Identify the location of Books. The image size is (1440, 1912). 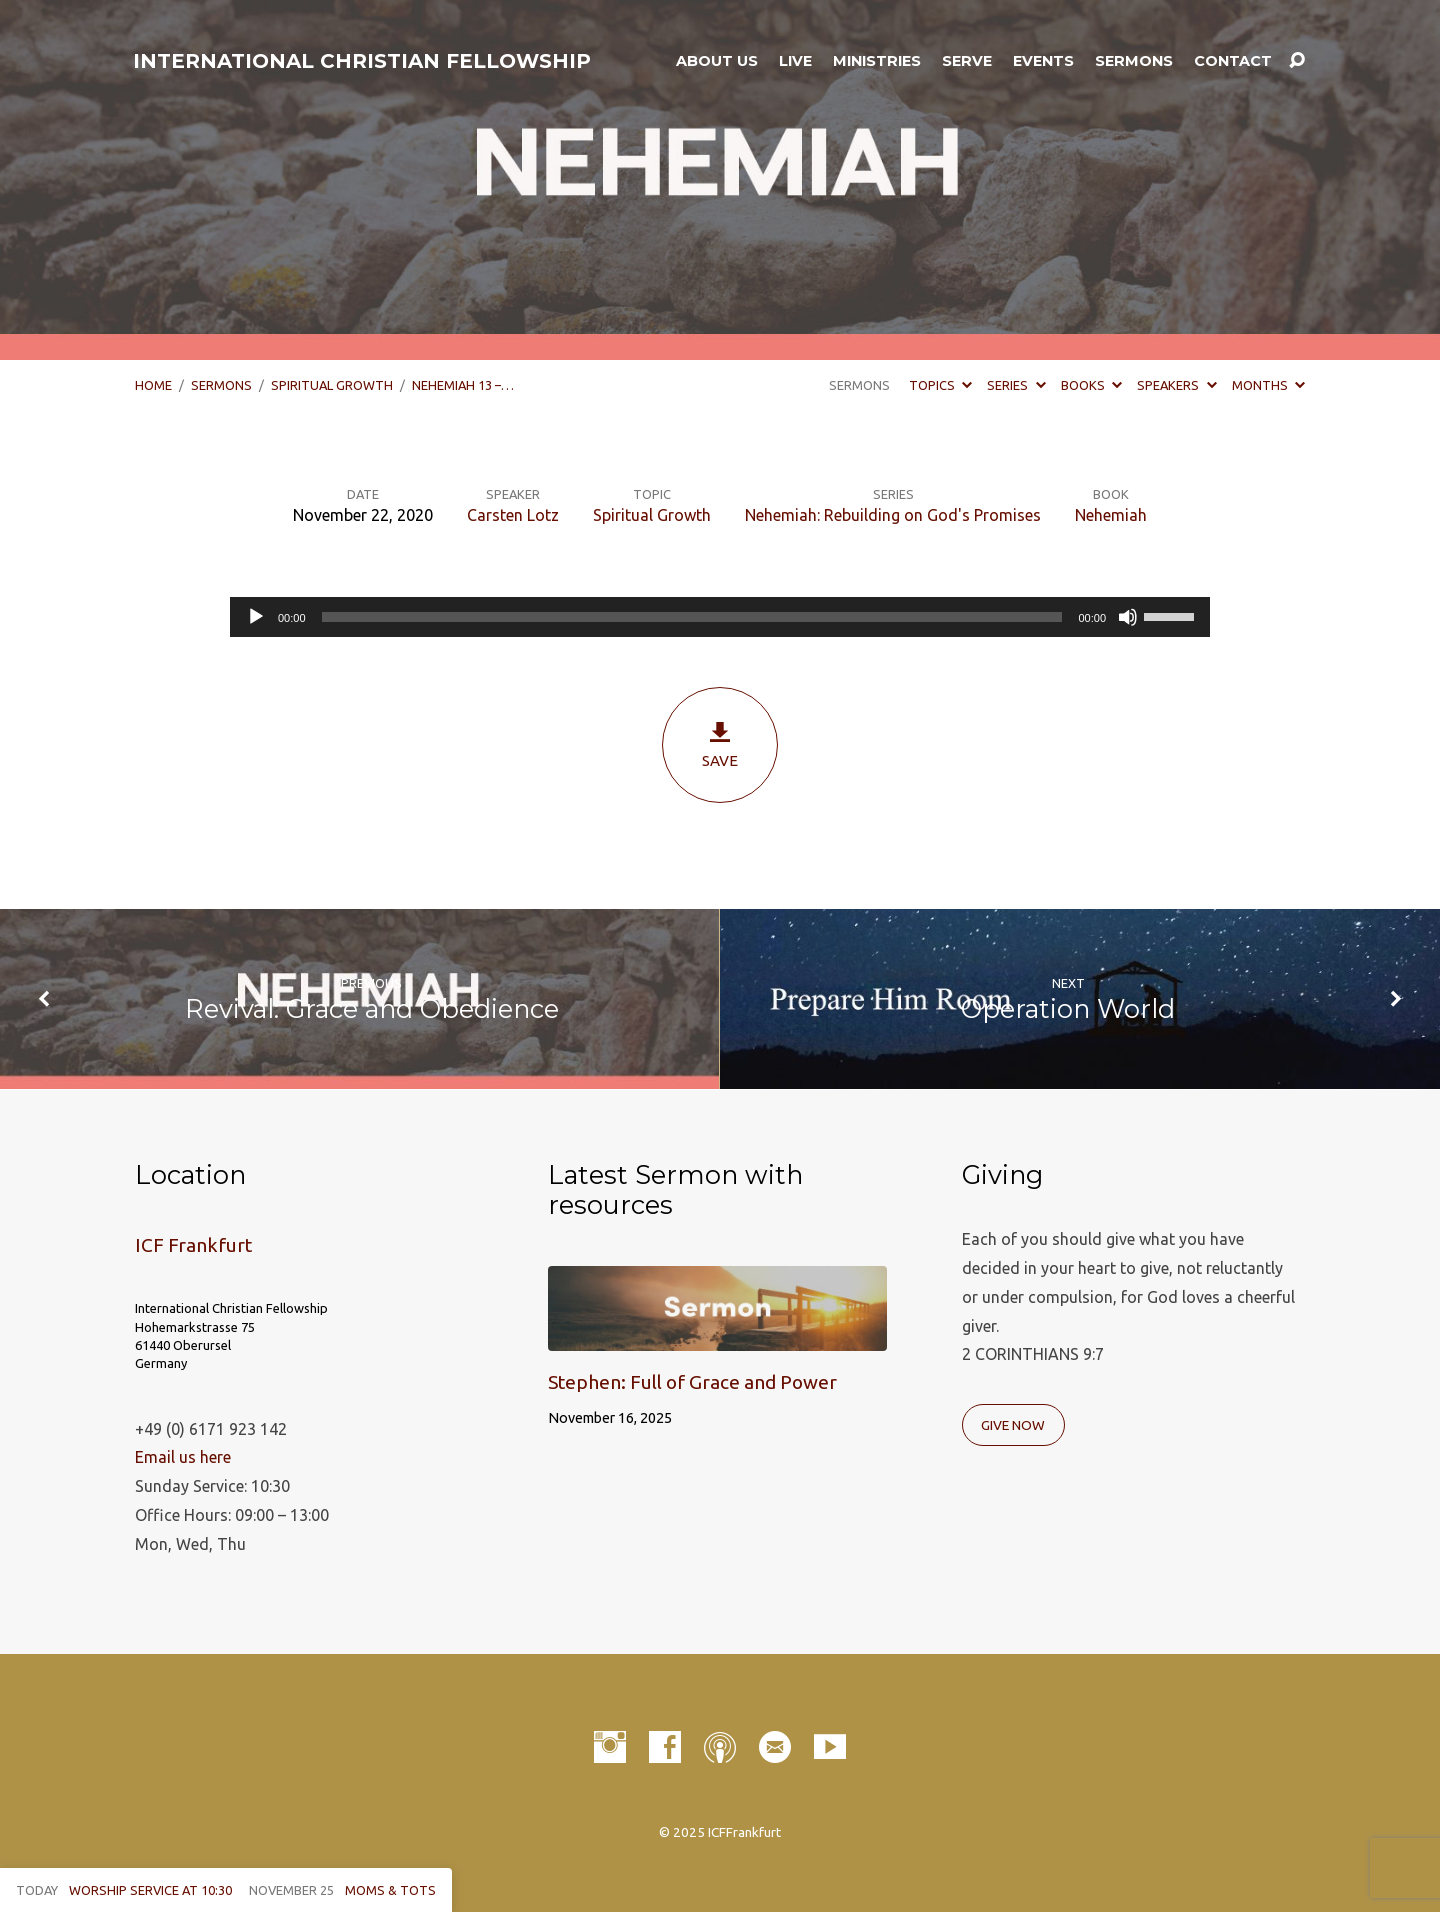
(1091, 385).